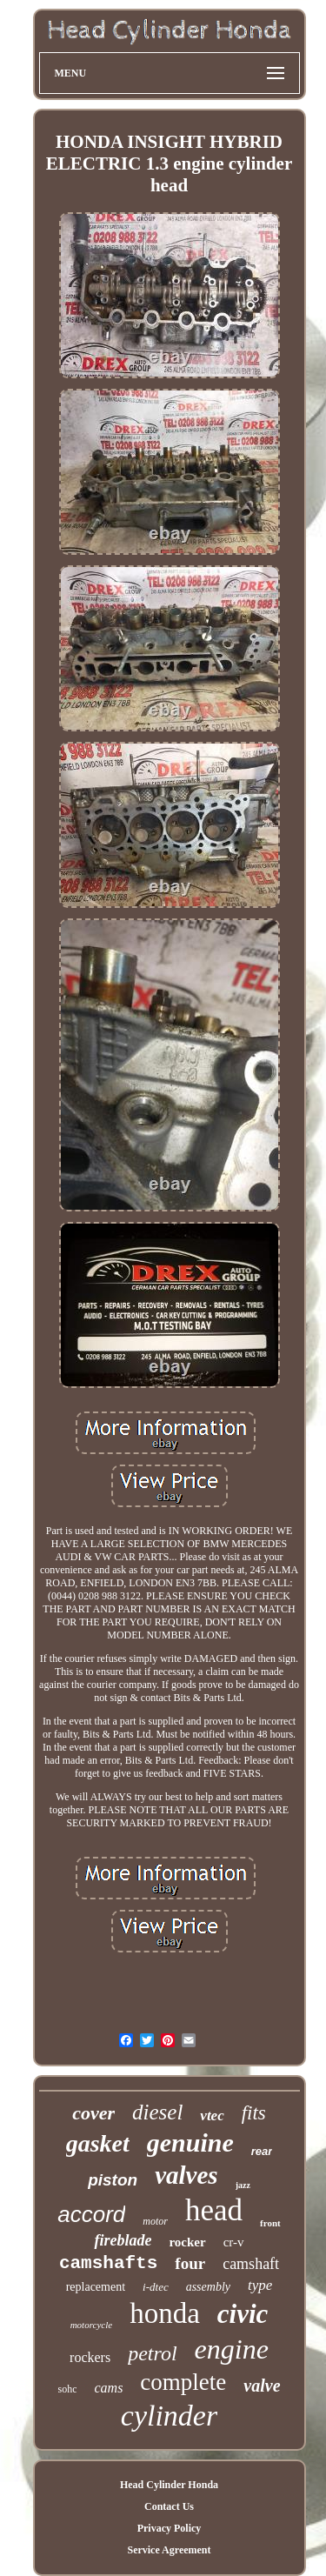  What do you see at coordinates (254, 2113) in the screenshot?
I see `fits` at bounding box center [254, 2113].